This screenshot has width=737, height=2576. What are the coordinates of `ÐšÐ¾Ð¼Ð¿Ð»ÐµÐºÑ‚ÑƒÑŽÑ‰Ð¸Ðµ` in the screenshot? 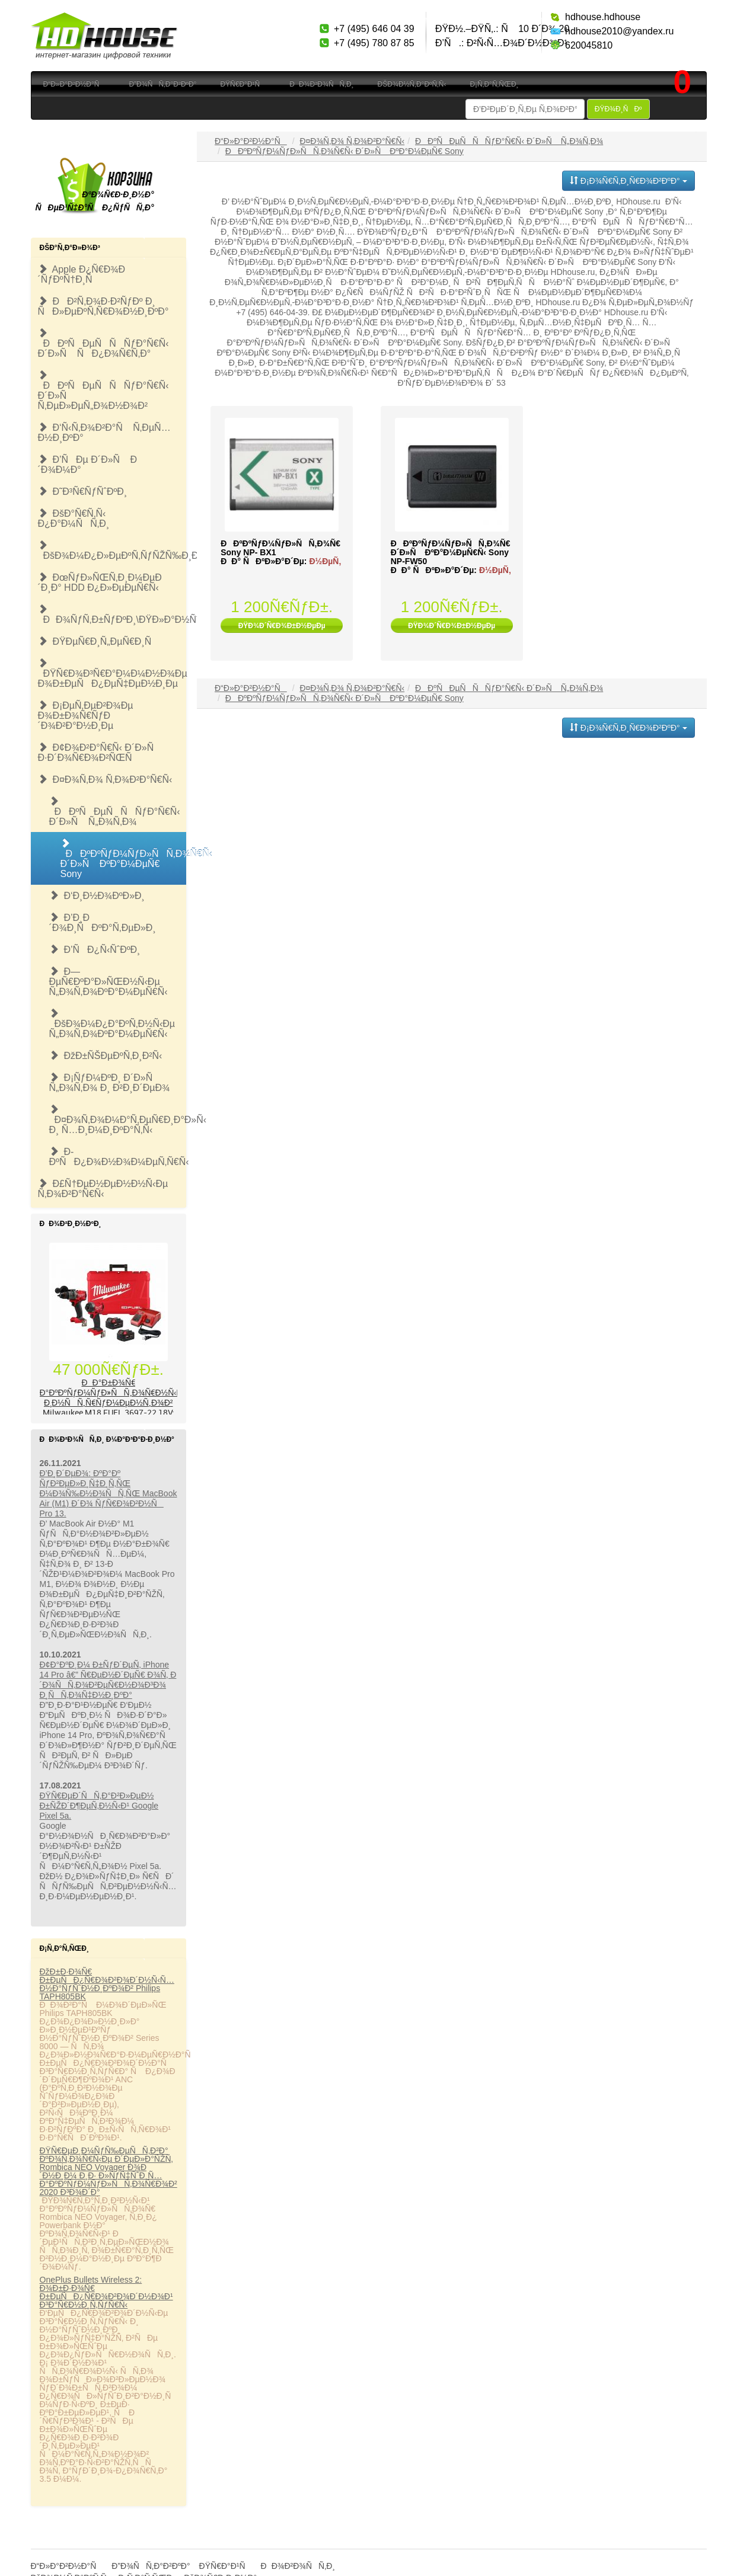 It's located at (112, 550).